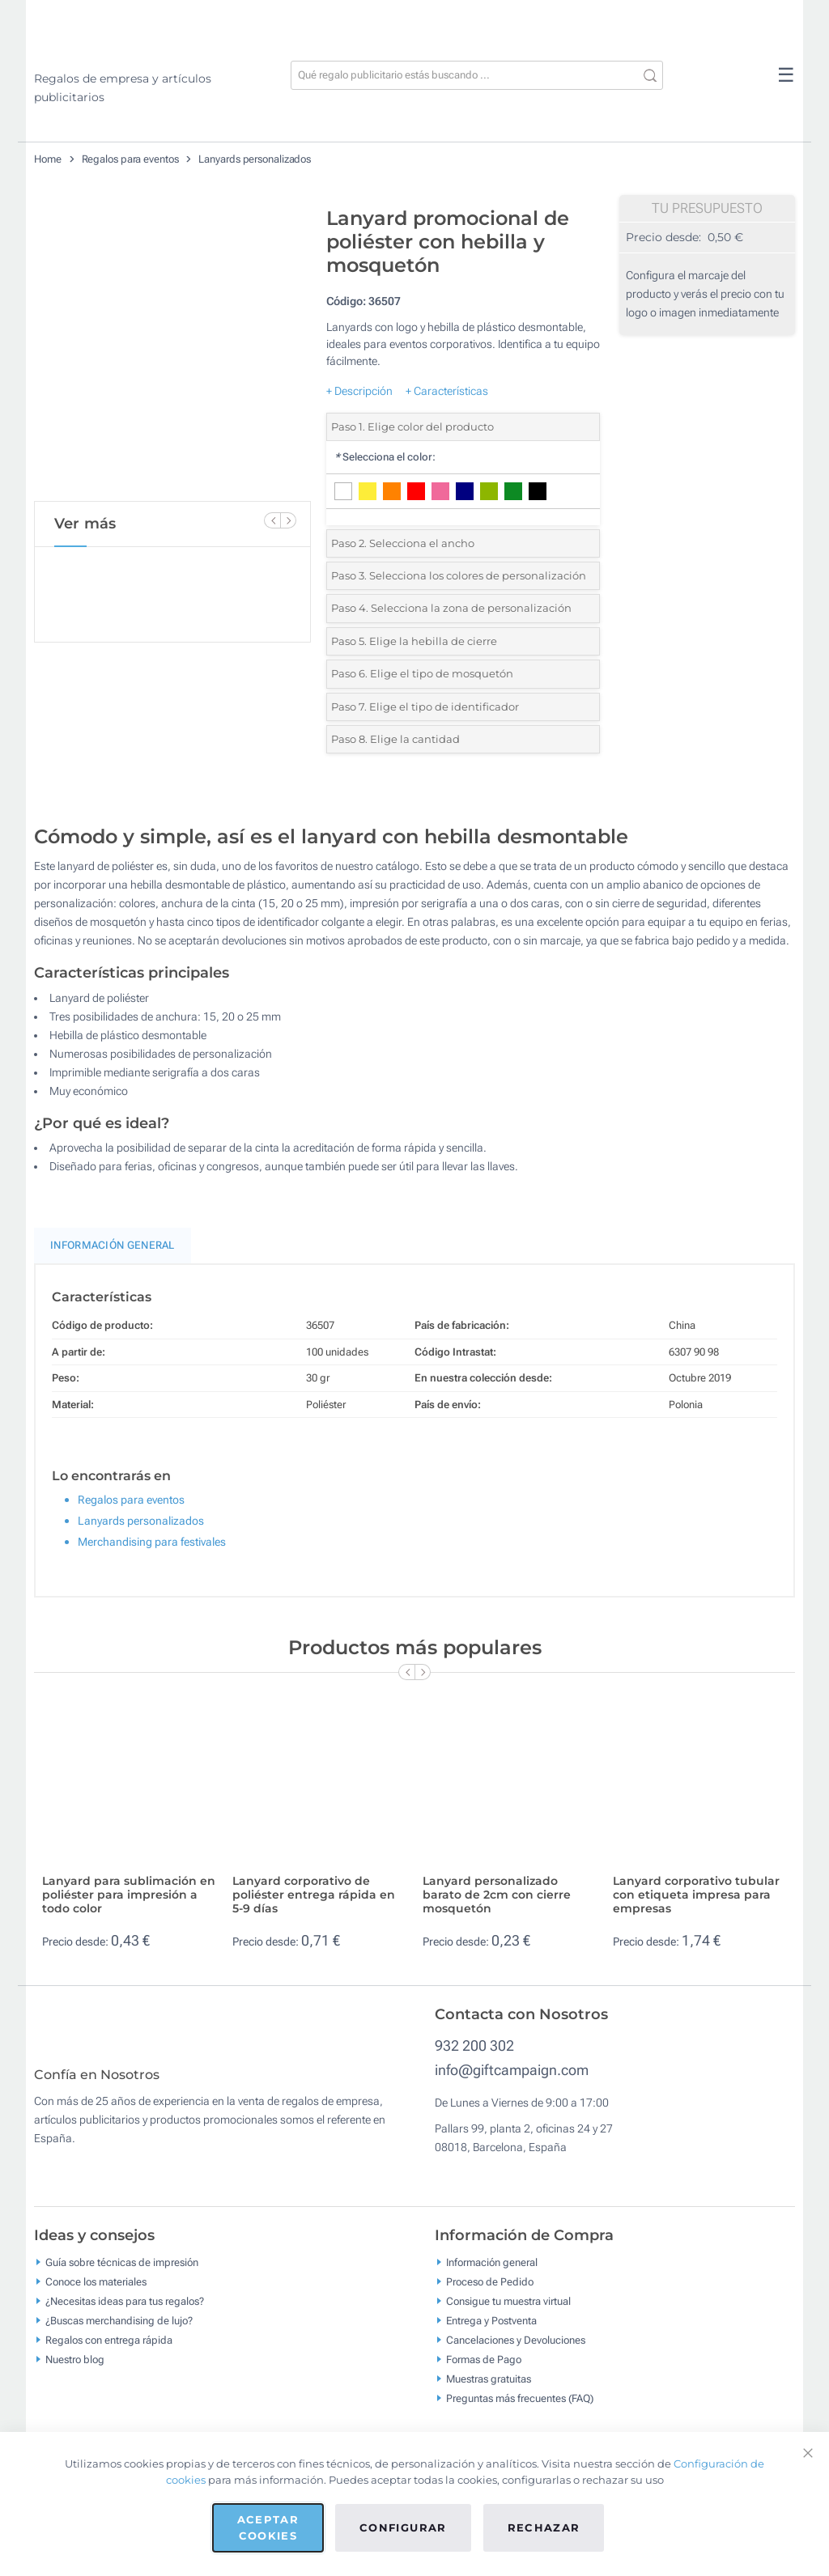 This screenshot has height=2576, width=829. I want to click on [Next Slide], so click(288, 520).